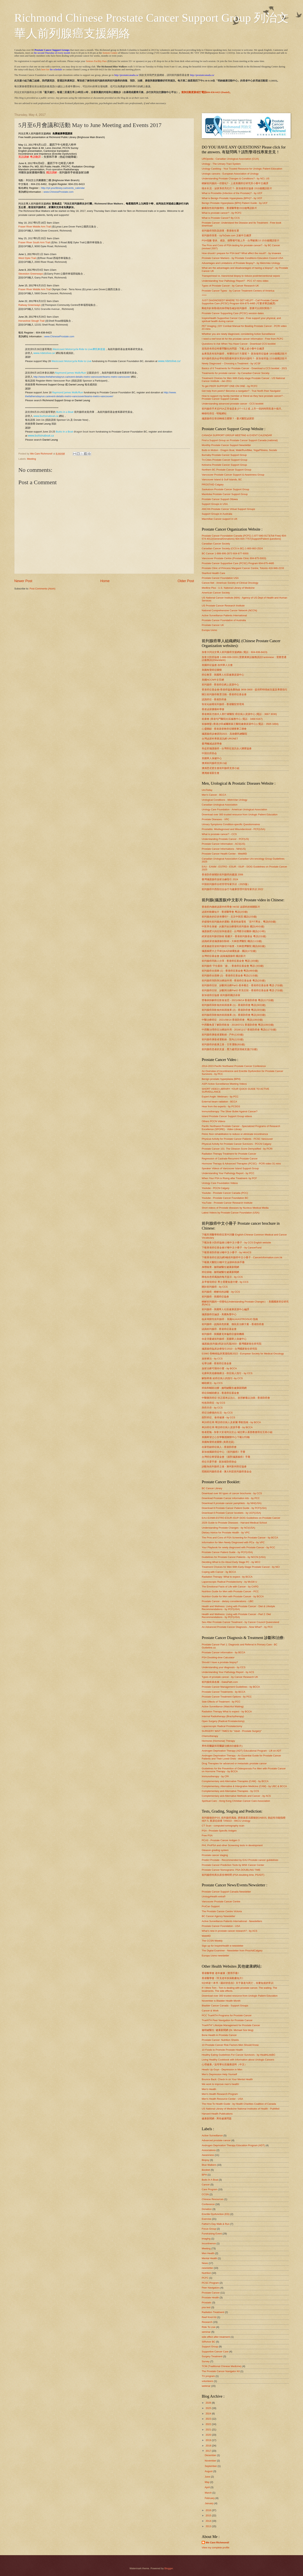  Describe the element at coordinates (233, 1542) in the screenshot. I see `Information for Men Newly Diagnosed with PCa - by VPC` at that location.